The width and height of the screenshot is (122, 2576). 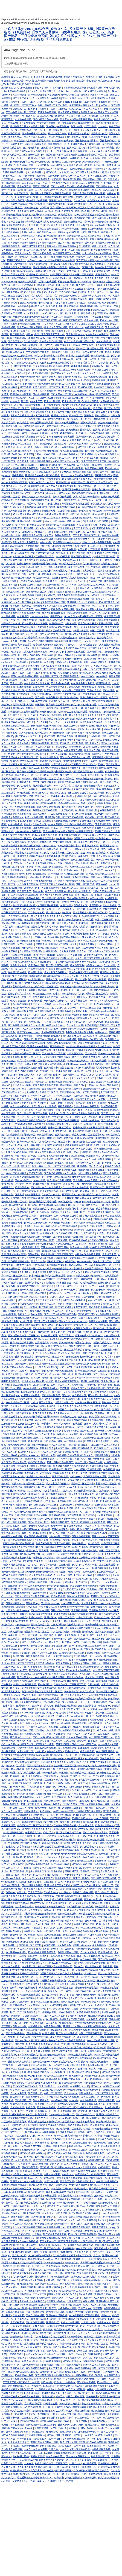 I want to click on 有码中字, so click(x=28, y=2336).